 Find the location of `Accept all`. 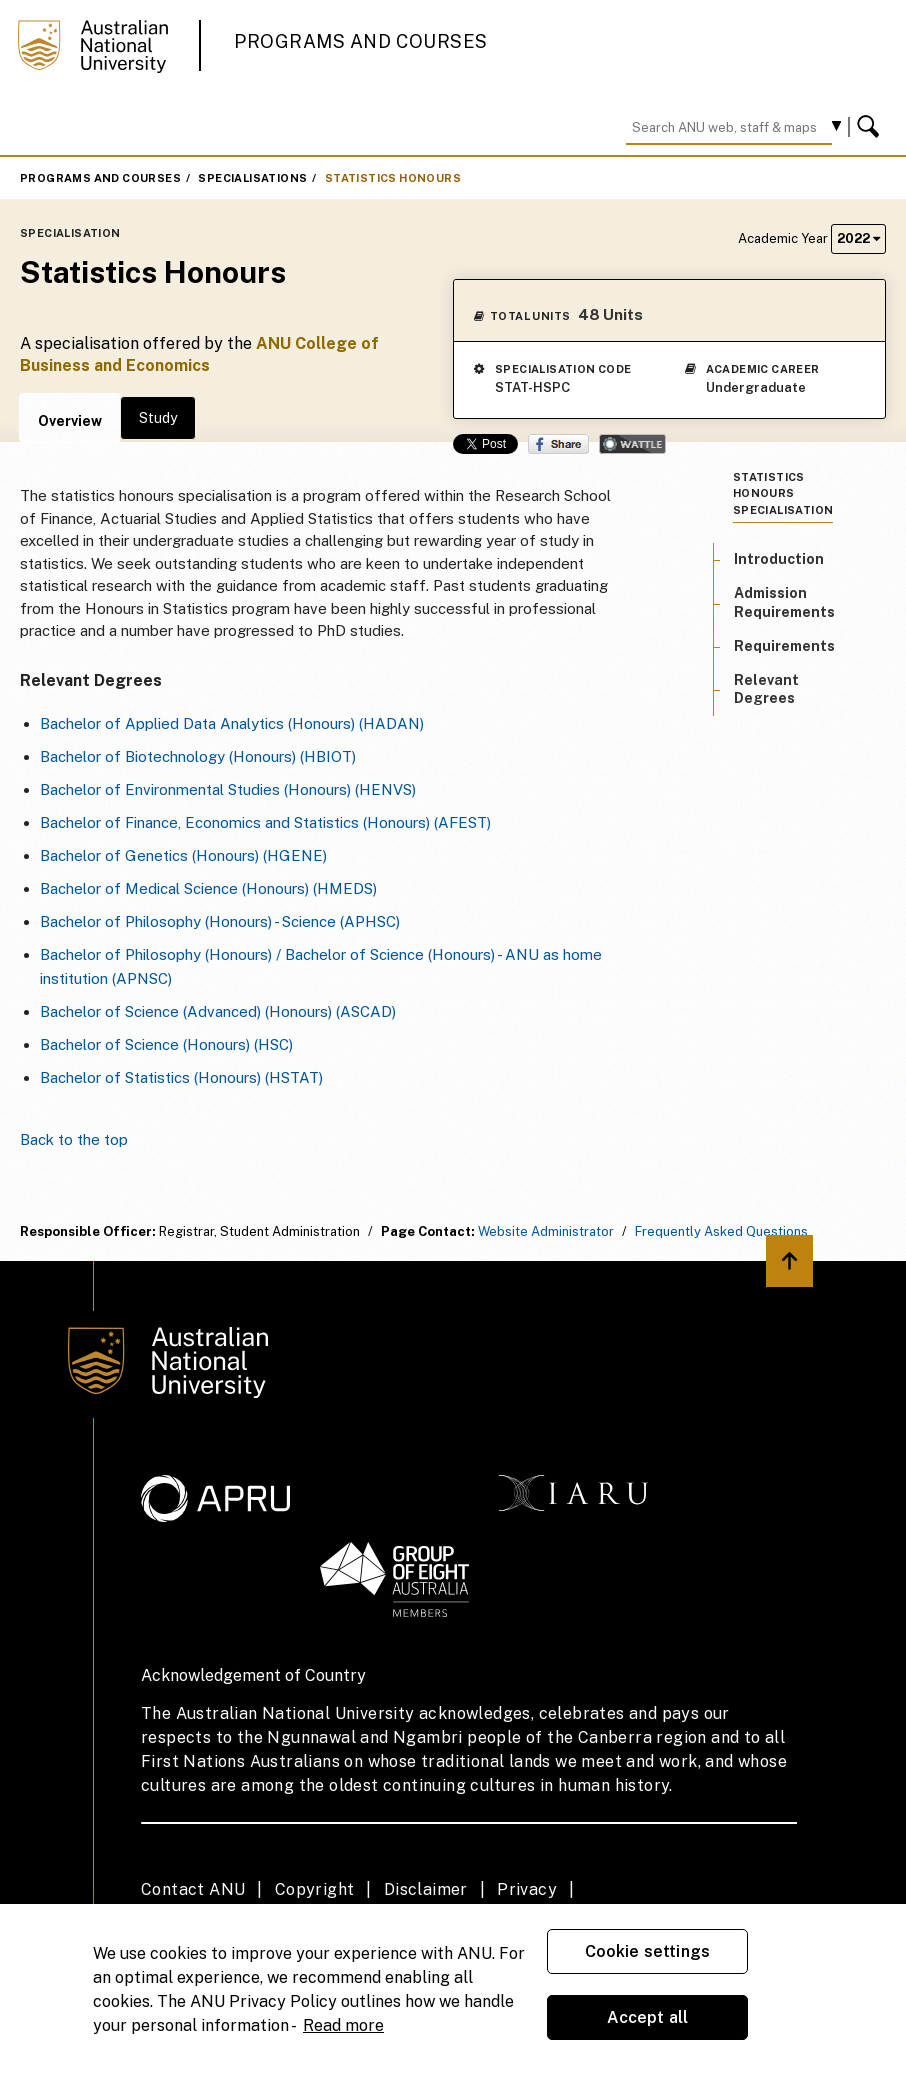

Accept all is located at coordinates (648, 2017).